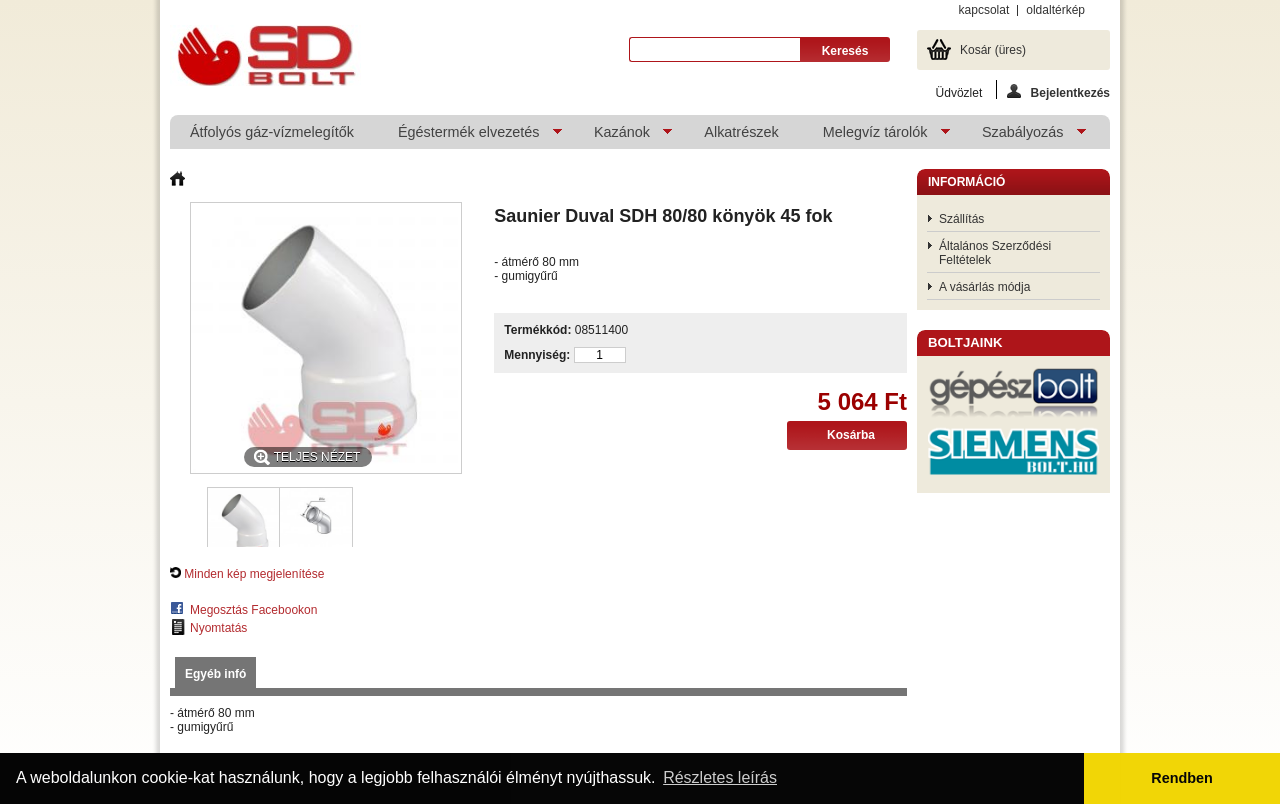 The width and height of the screenshot is (1280, 804). Describe the element at coordinates (470, 136) in the screenshot. I see `Égéstermék elvezetés` at that location.